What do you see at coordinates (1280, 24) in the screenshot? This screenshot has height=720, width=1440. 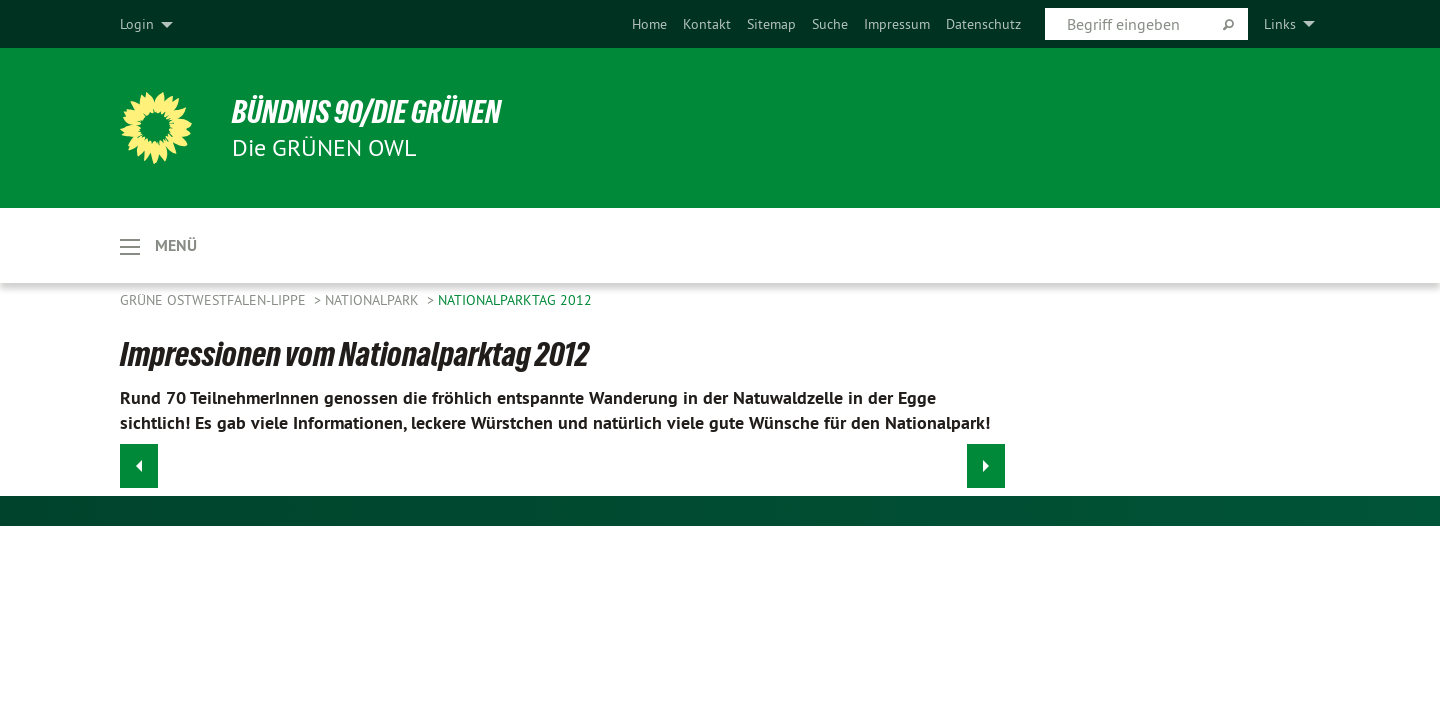 I see `Links [menuitem]` at bounding box center [1280, 24].